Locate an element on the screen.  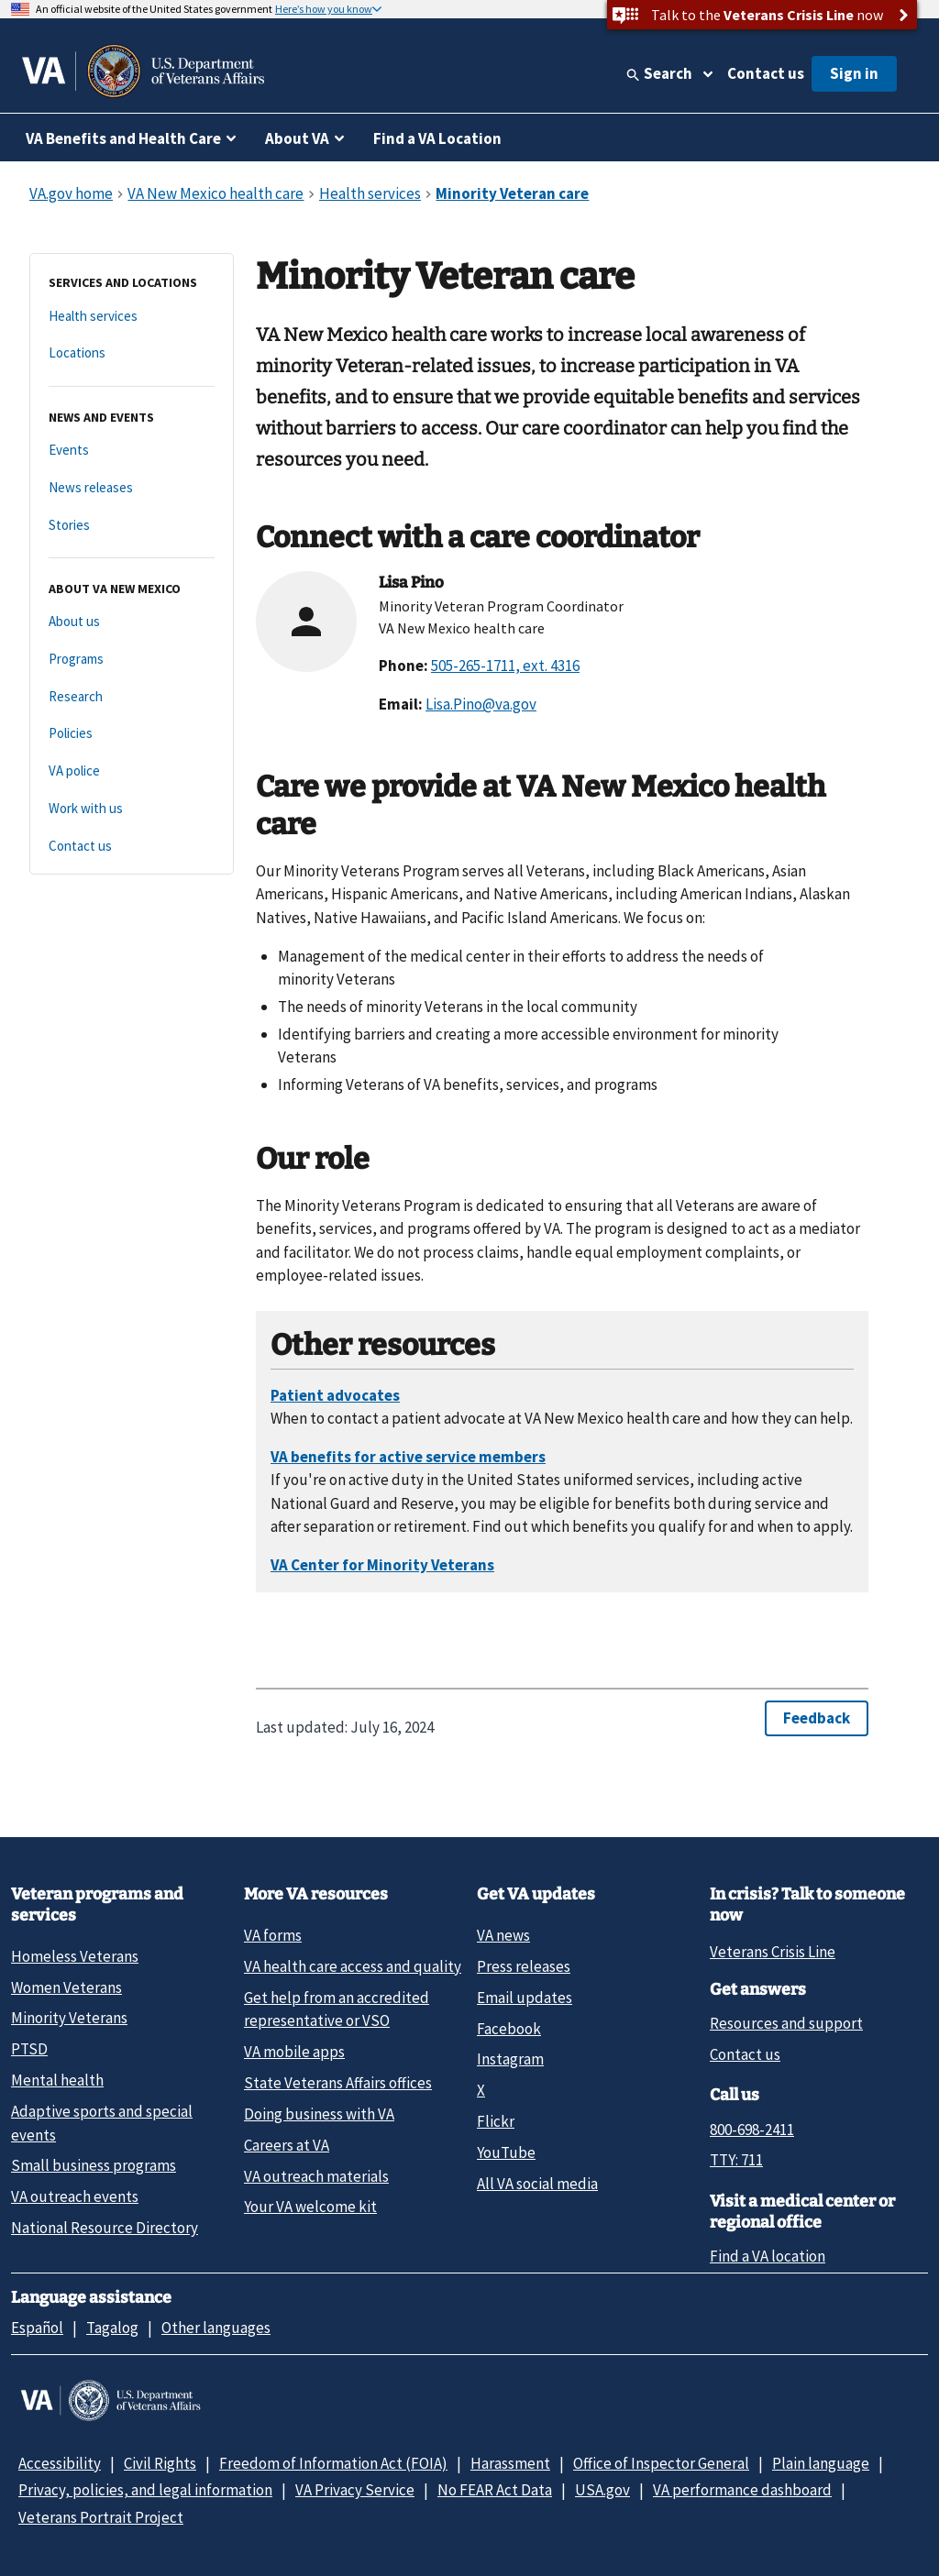
[Policies] is located at coordinates (131, 734).